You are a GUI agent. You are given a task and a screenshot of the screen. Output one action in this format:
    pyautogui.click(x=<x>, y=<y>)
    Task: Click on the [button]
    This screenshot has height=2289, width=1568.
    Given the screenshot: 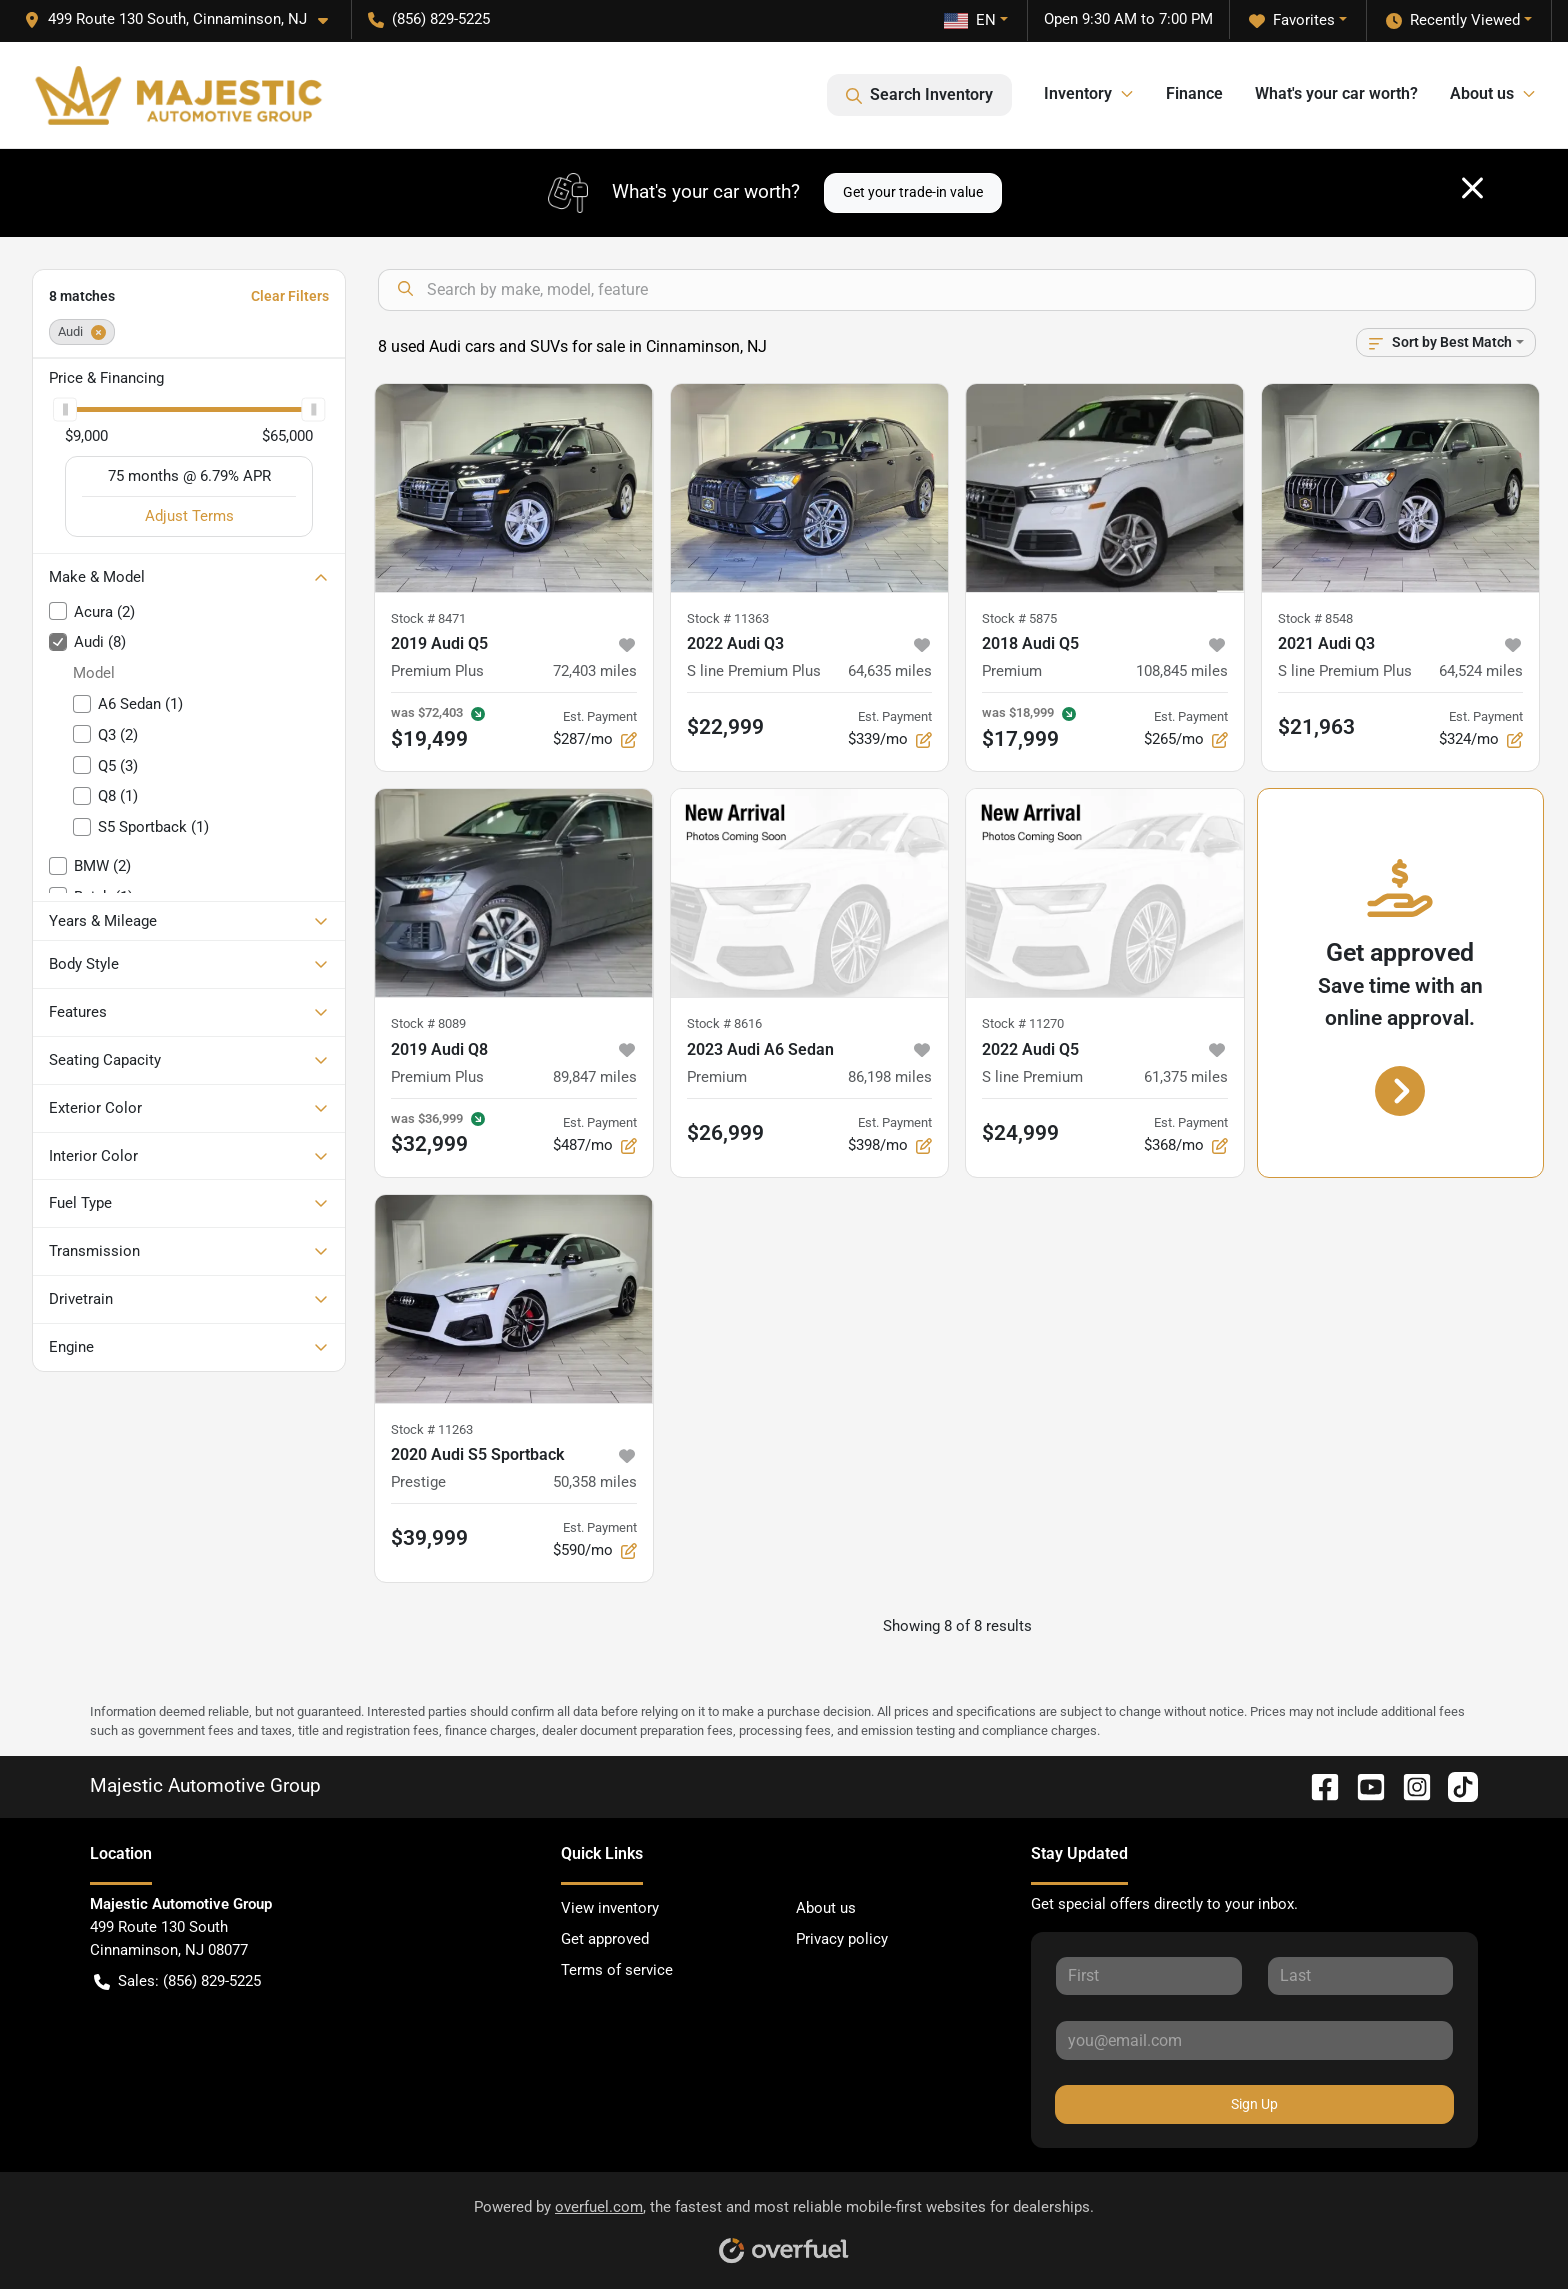 What is the action you would take?
    pyautogui.click(x=184, y=19)
    